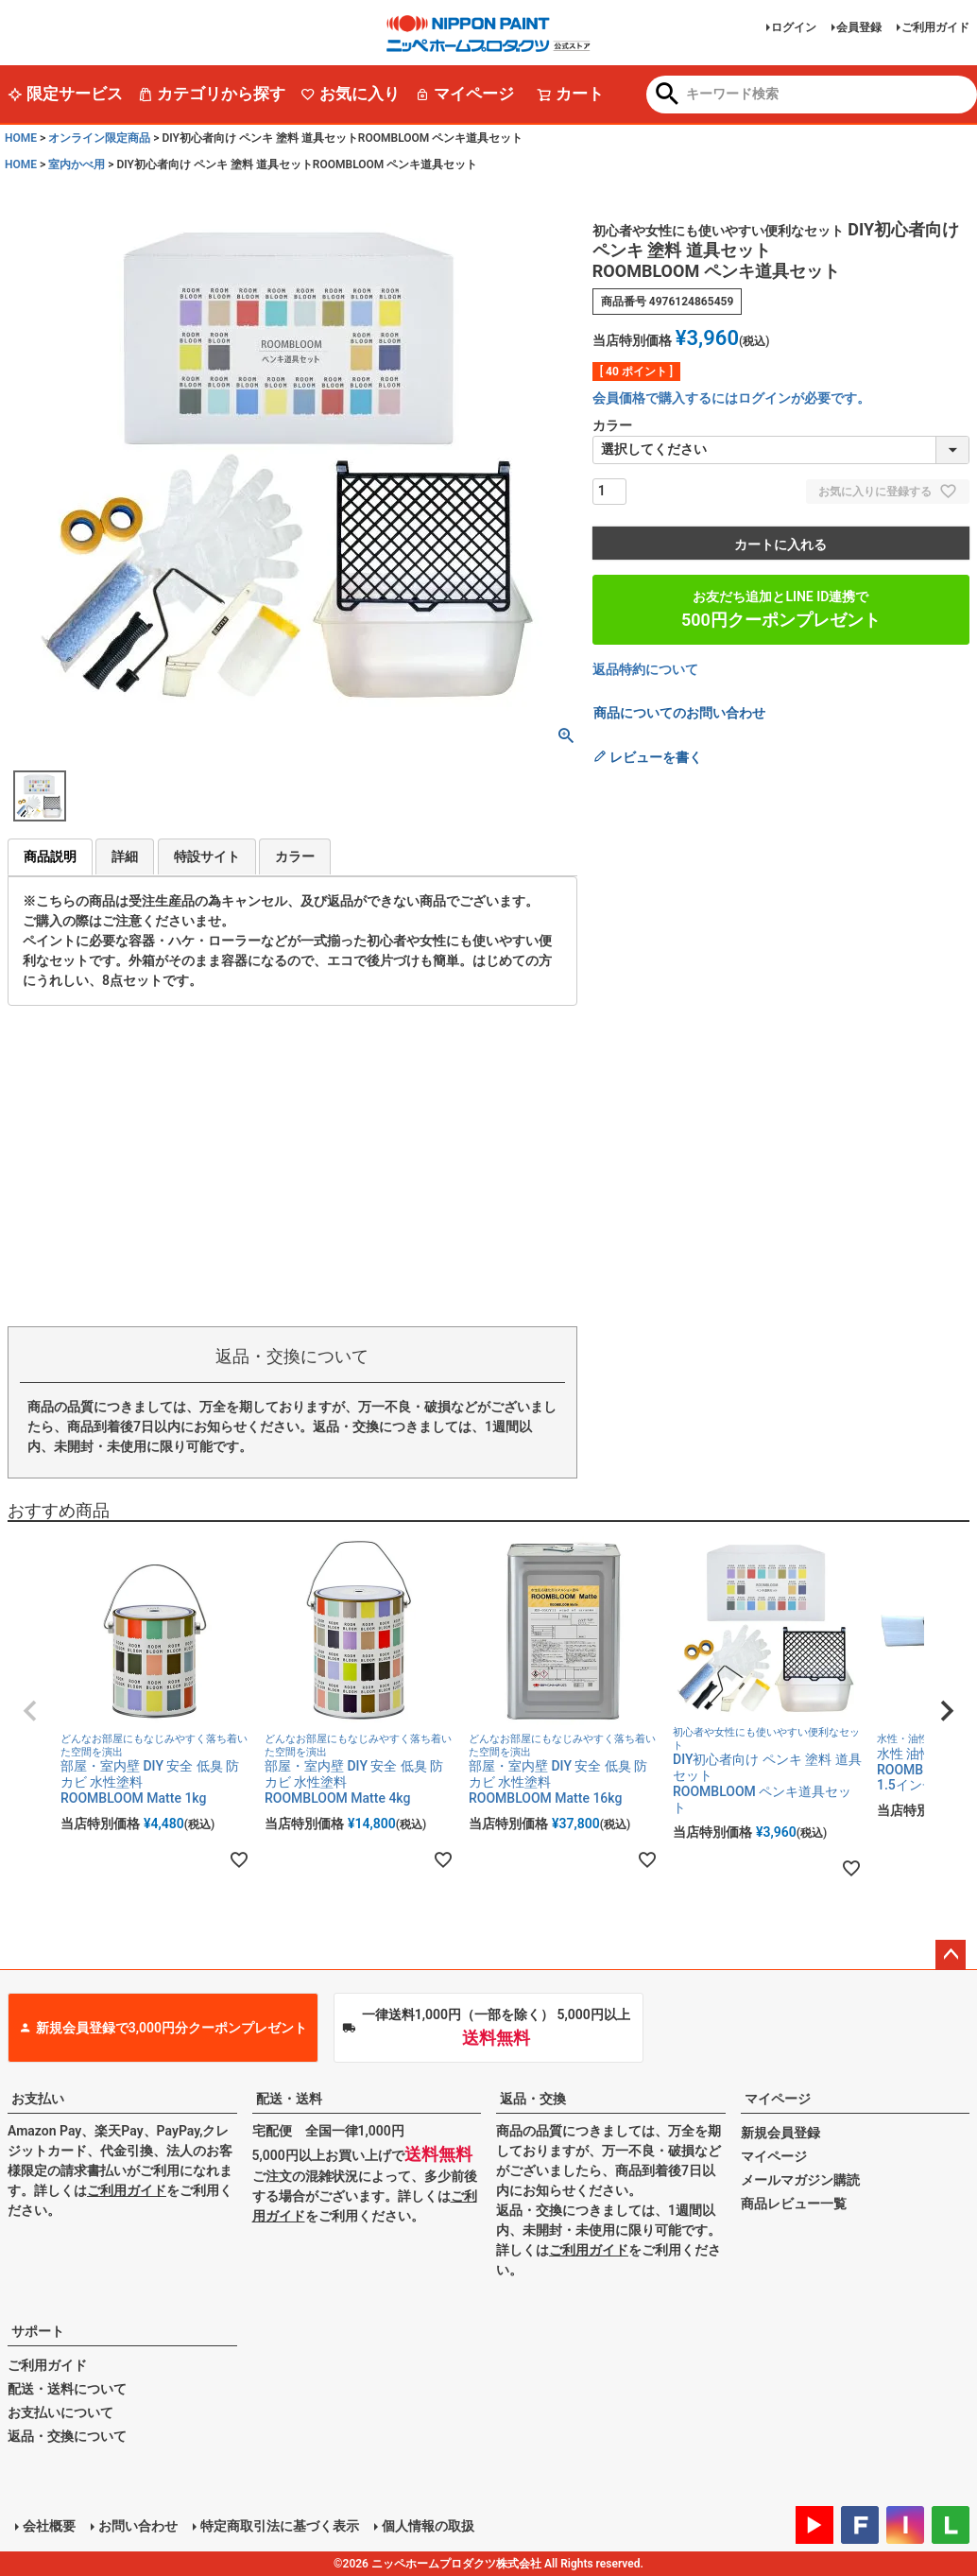 This screenshot has height=2576, width=977. What do you see at coordinates (37, 2098) in the screenshot?
I see `お支払い` at bounding box center [37, 2098].